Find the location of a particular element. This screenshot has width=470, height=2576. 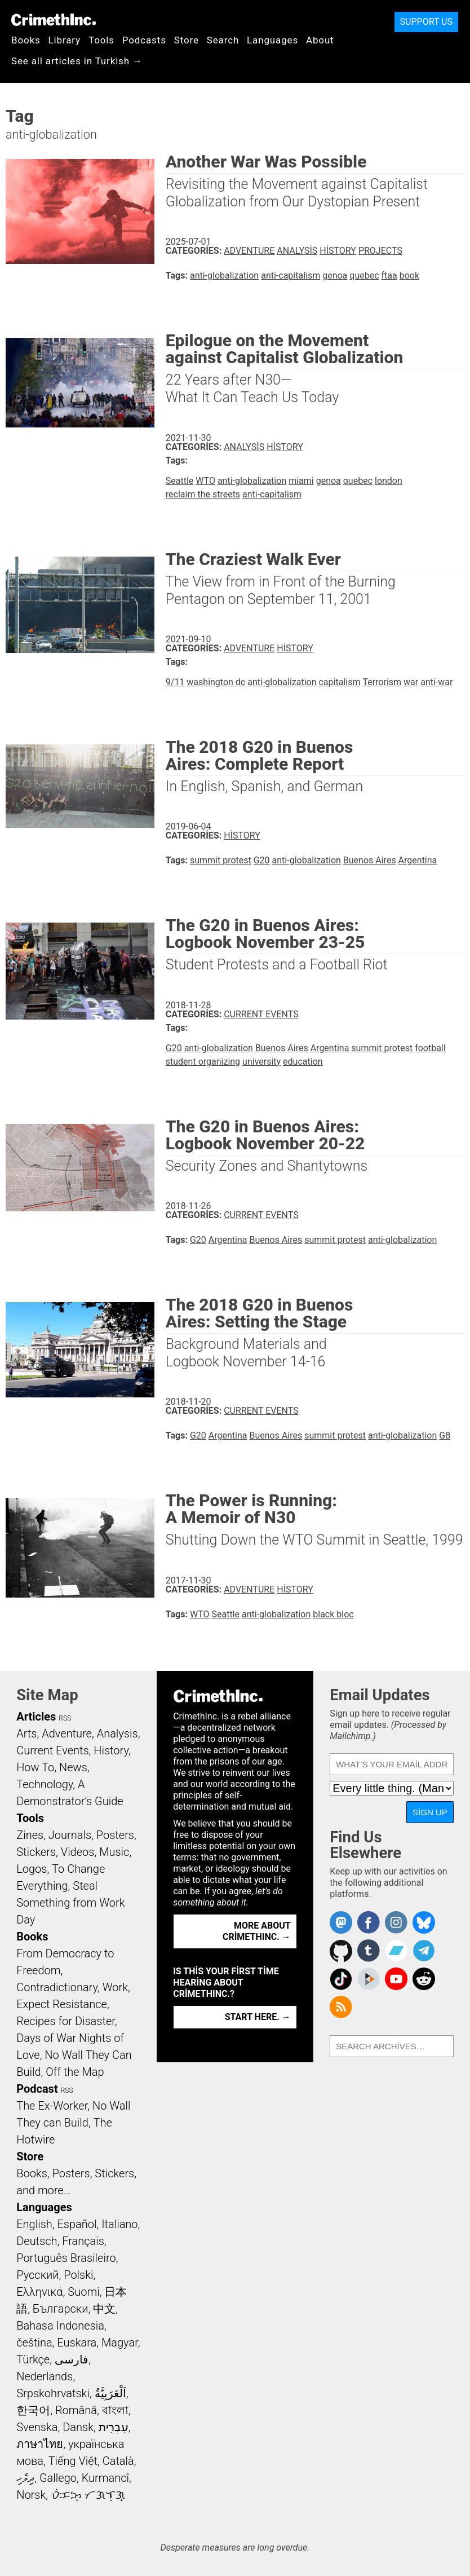

The Ex-Worker is located at coordinates (51, 2105).